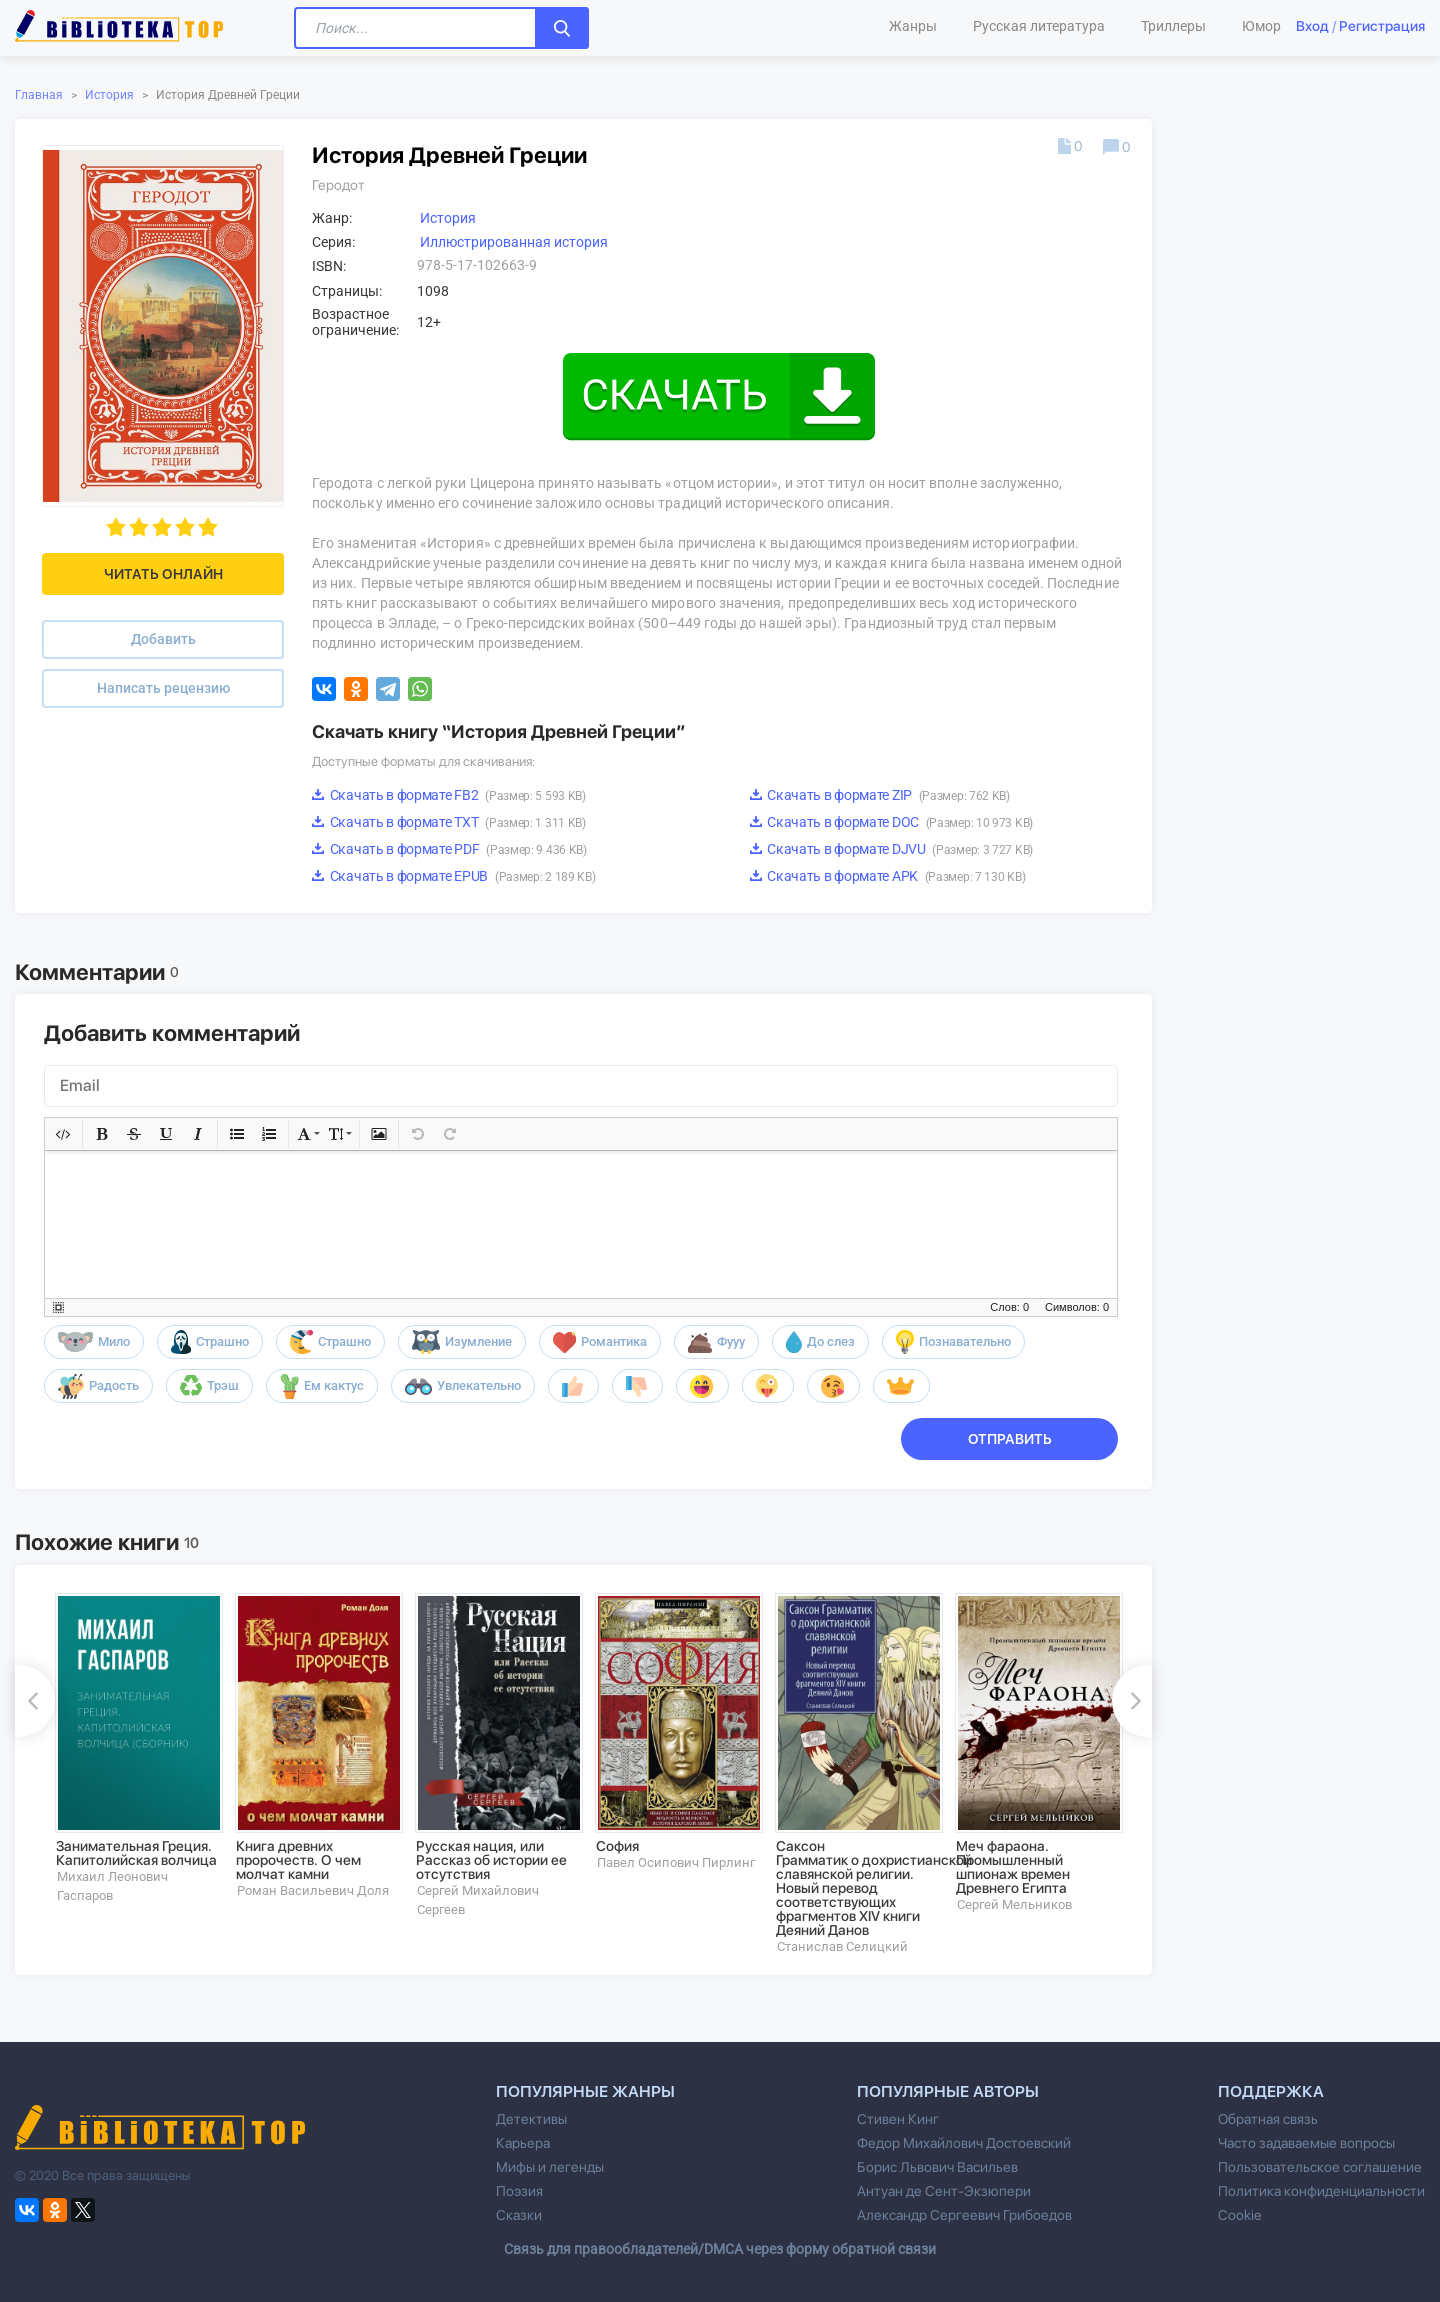 The image size is (1440, 2302). What do you see at coordinates (891, 822) in the screenshot?
I see `Скачать в формате DOC` at bounding box center [891, 822].